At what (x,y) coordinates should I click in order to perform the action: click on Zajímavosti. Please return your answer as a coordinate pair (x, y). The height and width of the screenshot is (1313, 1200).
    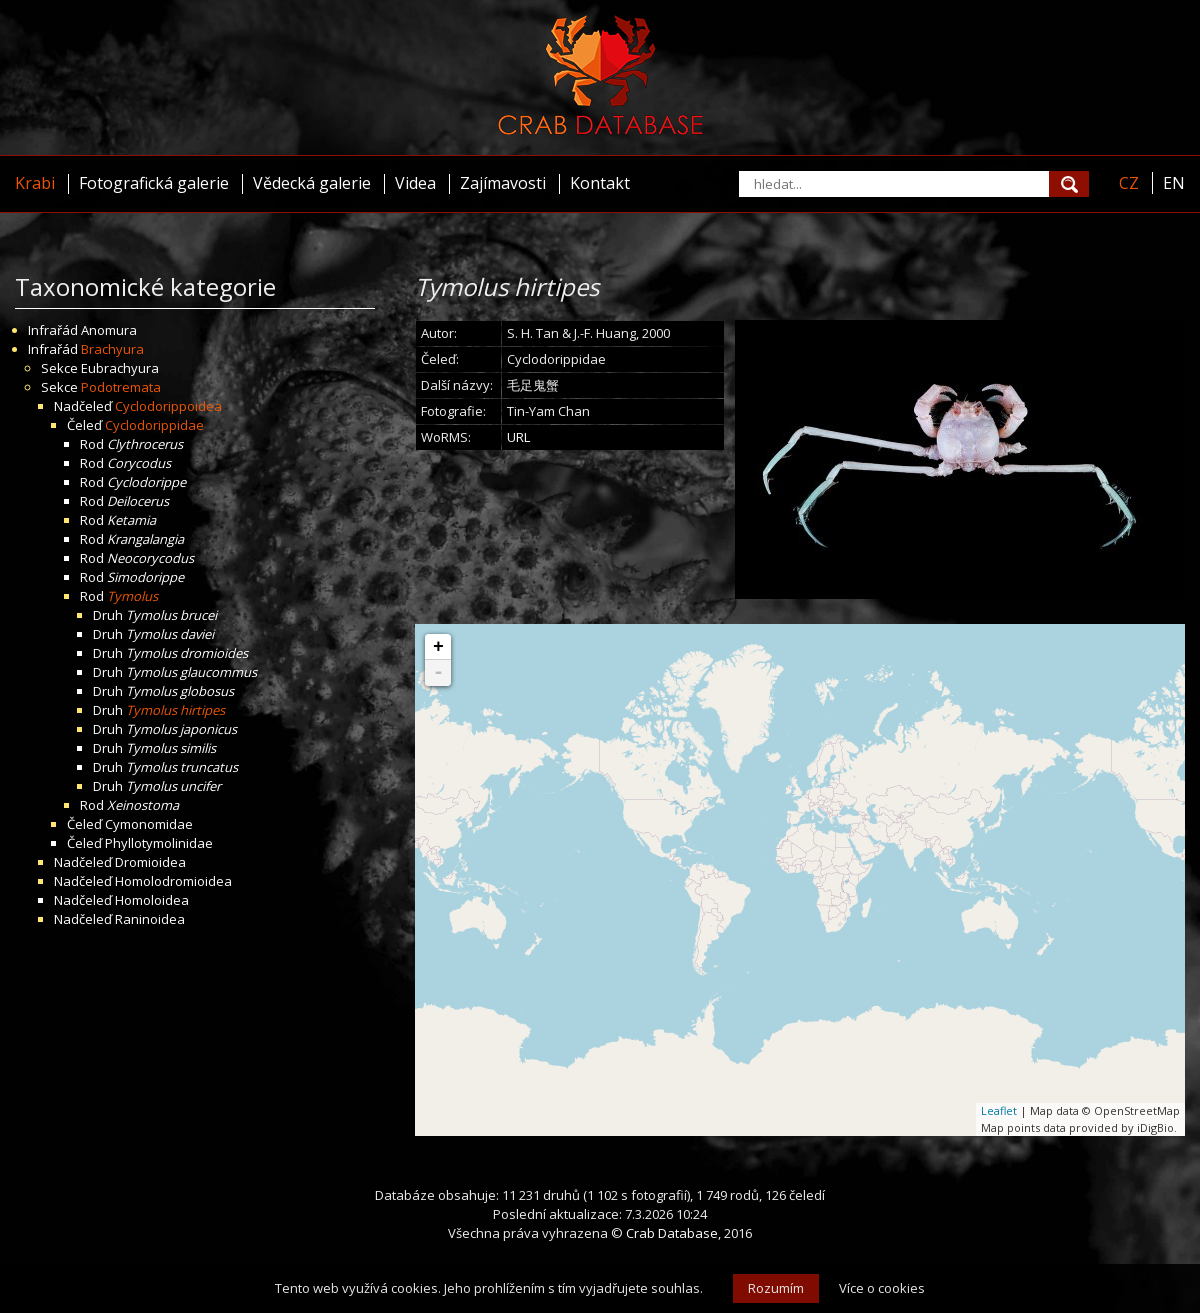
    Looking at the image, I should click on (503, 183).